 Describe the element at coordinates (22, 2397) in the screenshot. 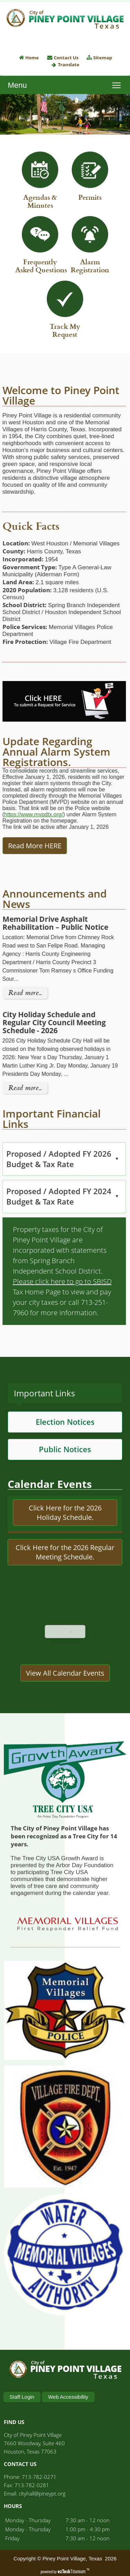

I see `Staff Login` at that location.